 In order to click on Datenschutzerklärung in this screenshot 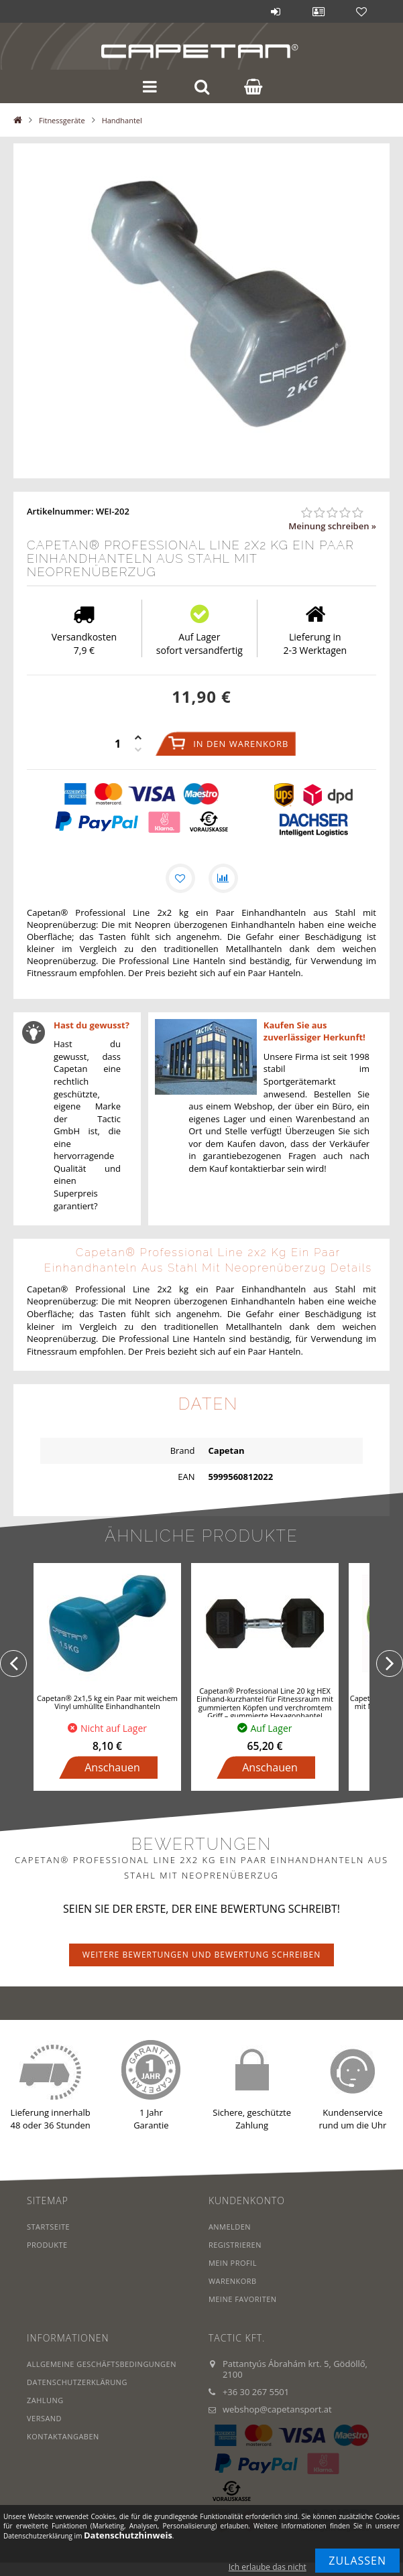, I will do `click(77, 2382)`.